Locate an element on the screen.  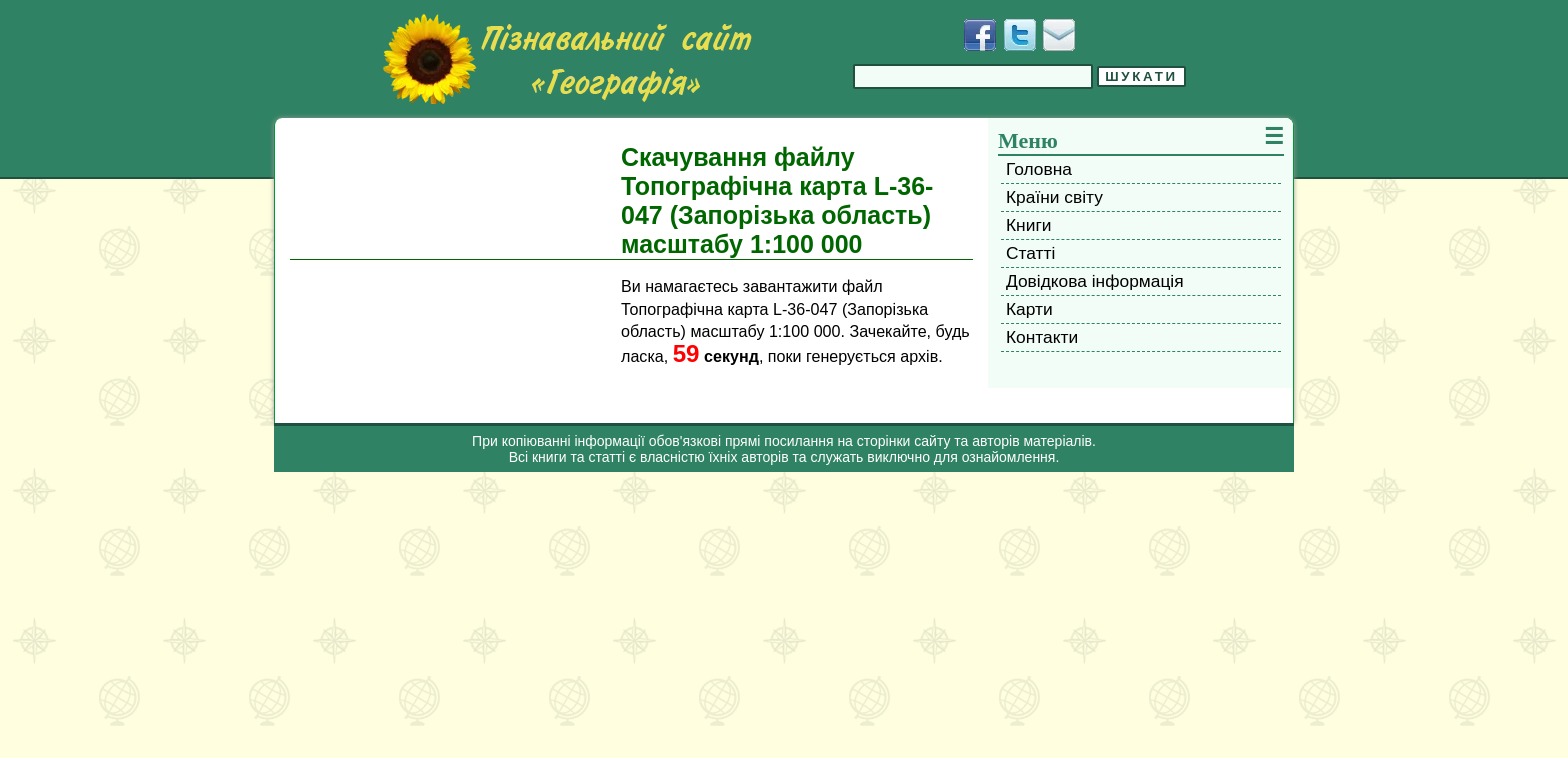
Головна is located at coordinates (1039, 169).